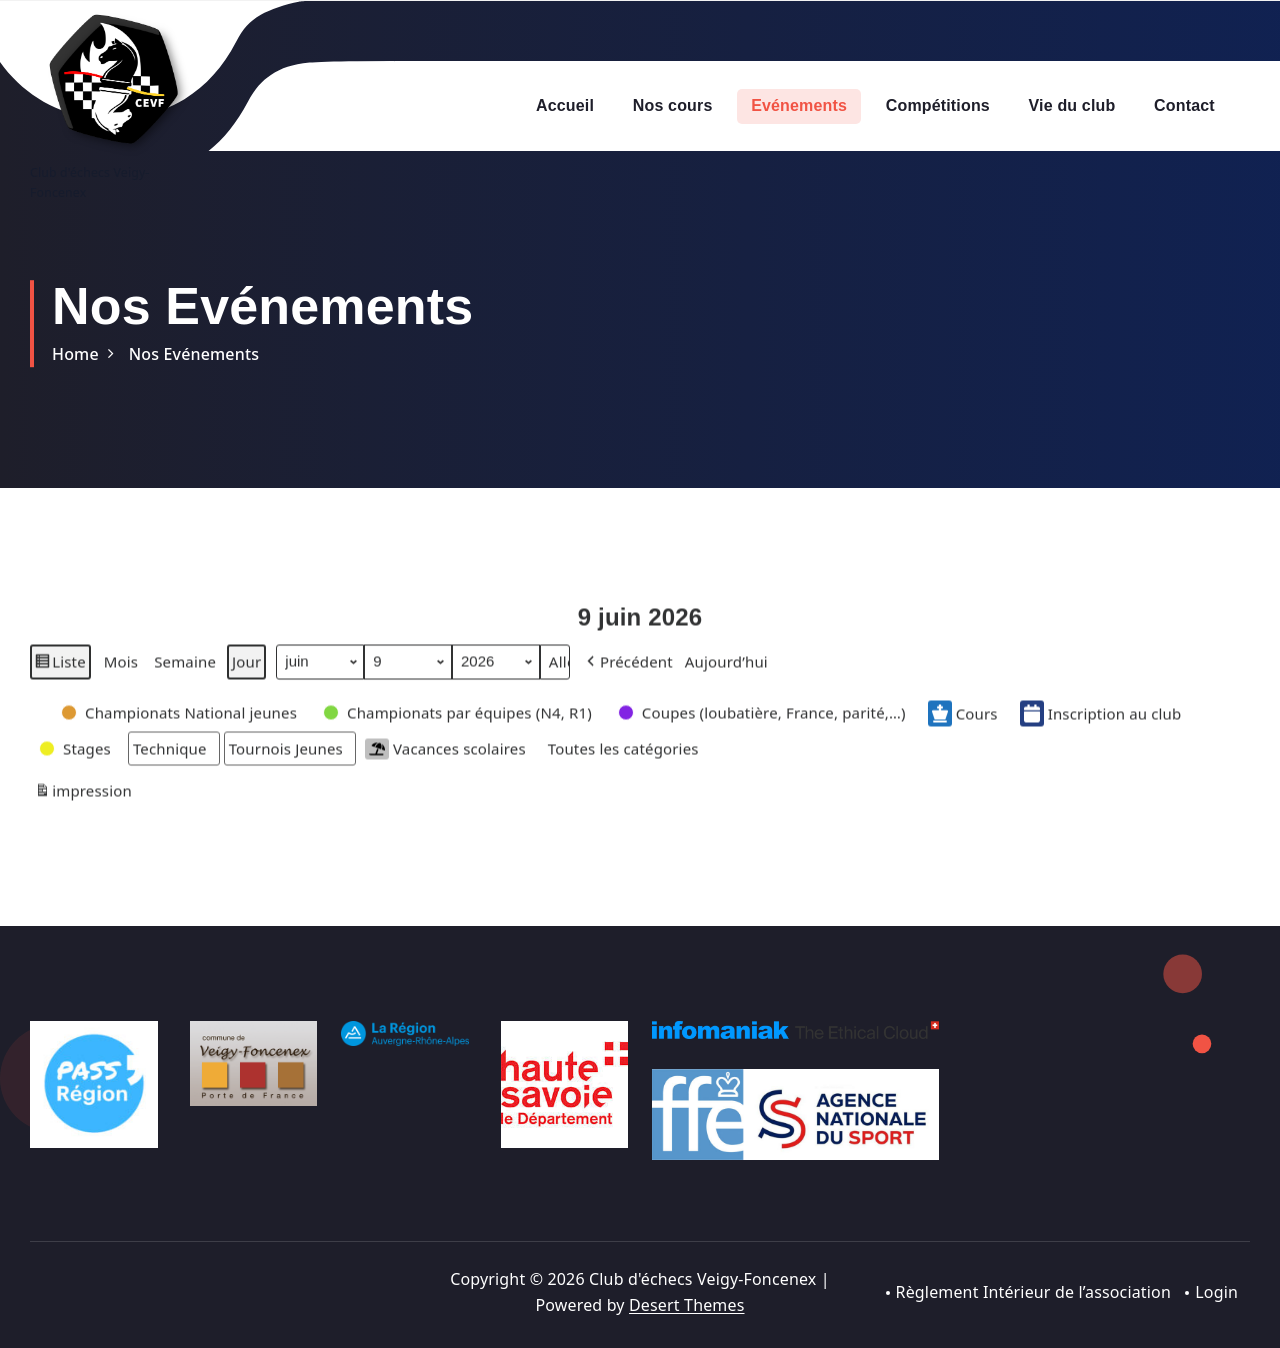 The width and height of the screenshot is (1280, 1348). Describe the element at coordinates (1184, 105) in the screenshot. I see `Contact` at that location.